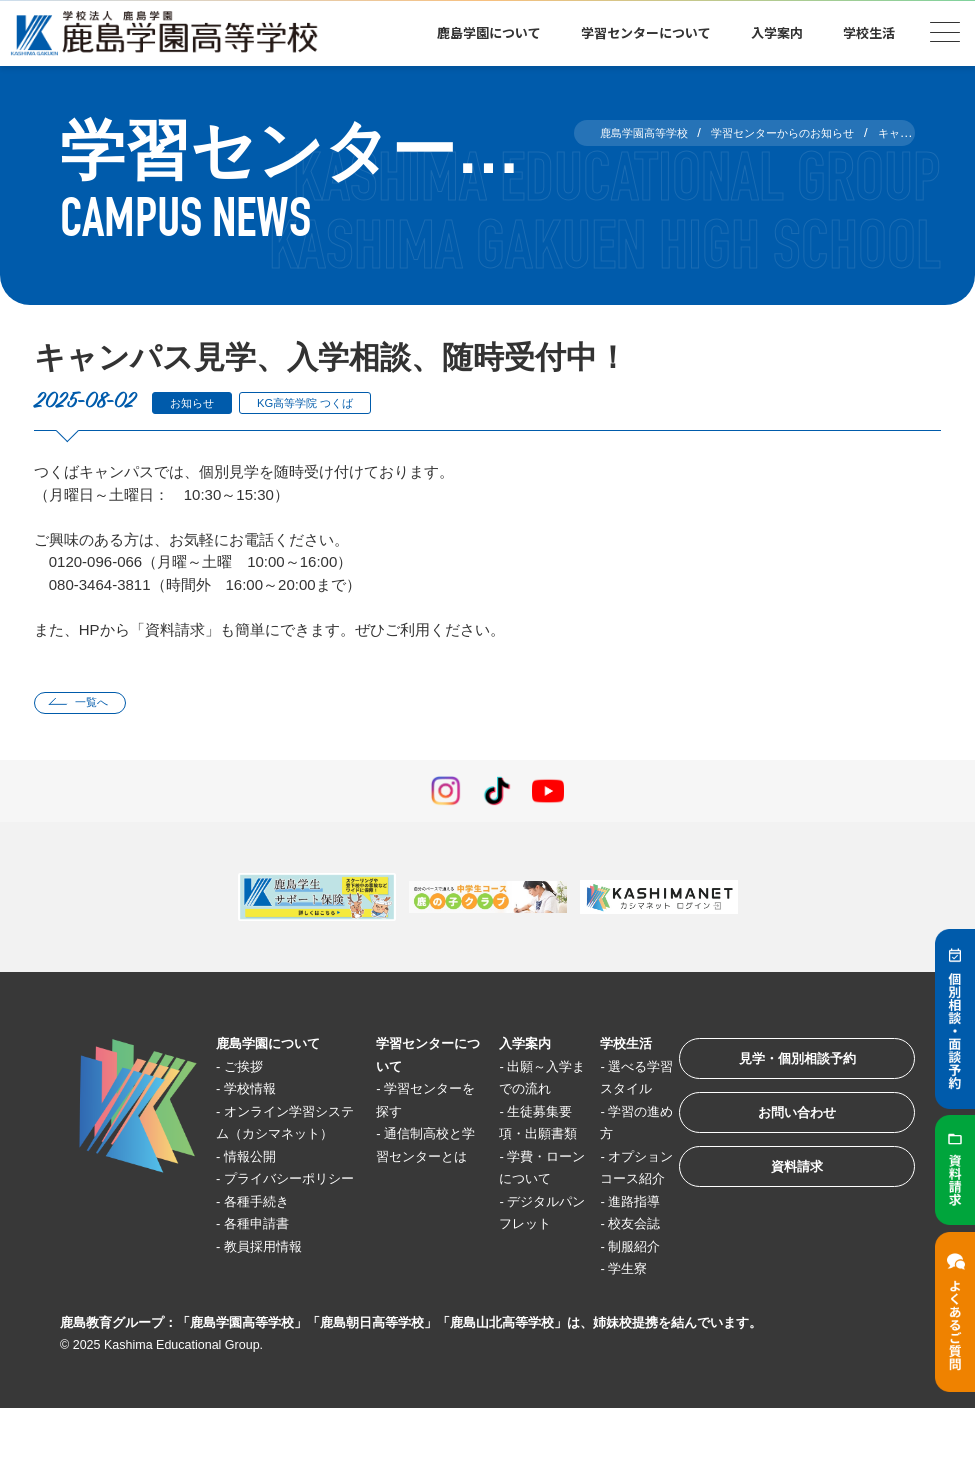  What do you see at coordinates (516, 1093) in the screenshot?
I see `出願～入学までの流れ` at bounding box center [516, 1093].